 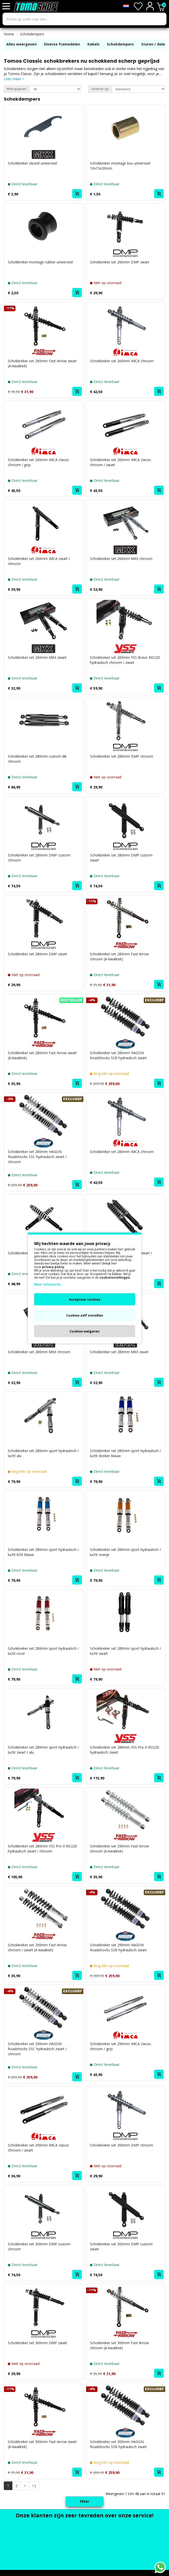 What do you see at coordinates (37, 2342) in the screenshot?
I see `Schokbreker set 300mm DMP zwart` at bounding box center [37, 2342].